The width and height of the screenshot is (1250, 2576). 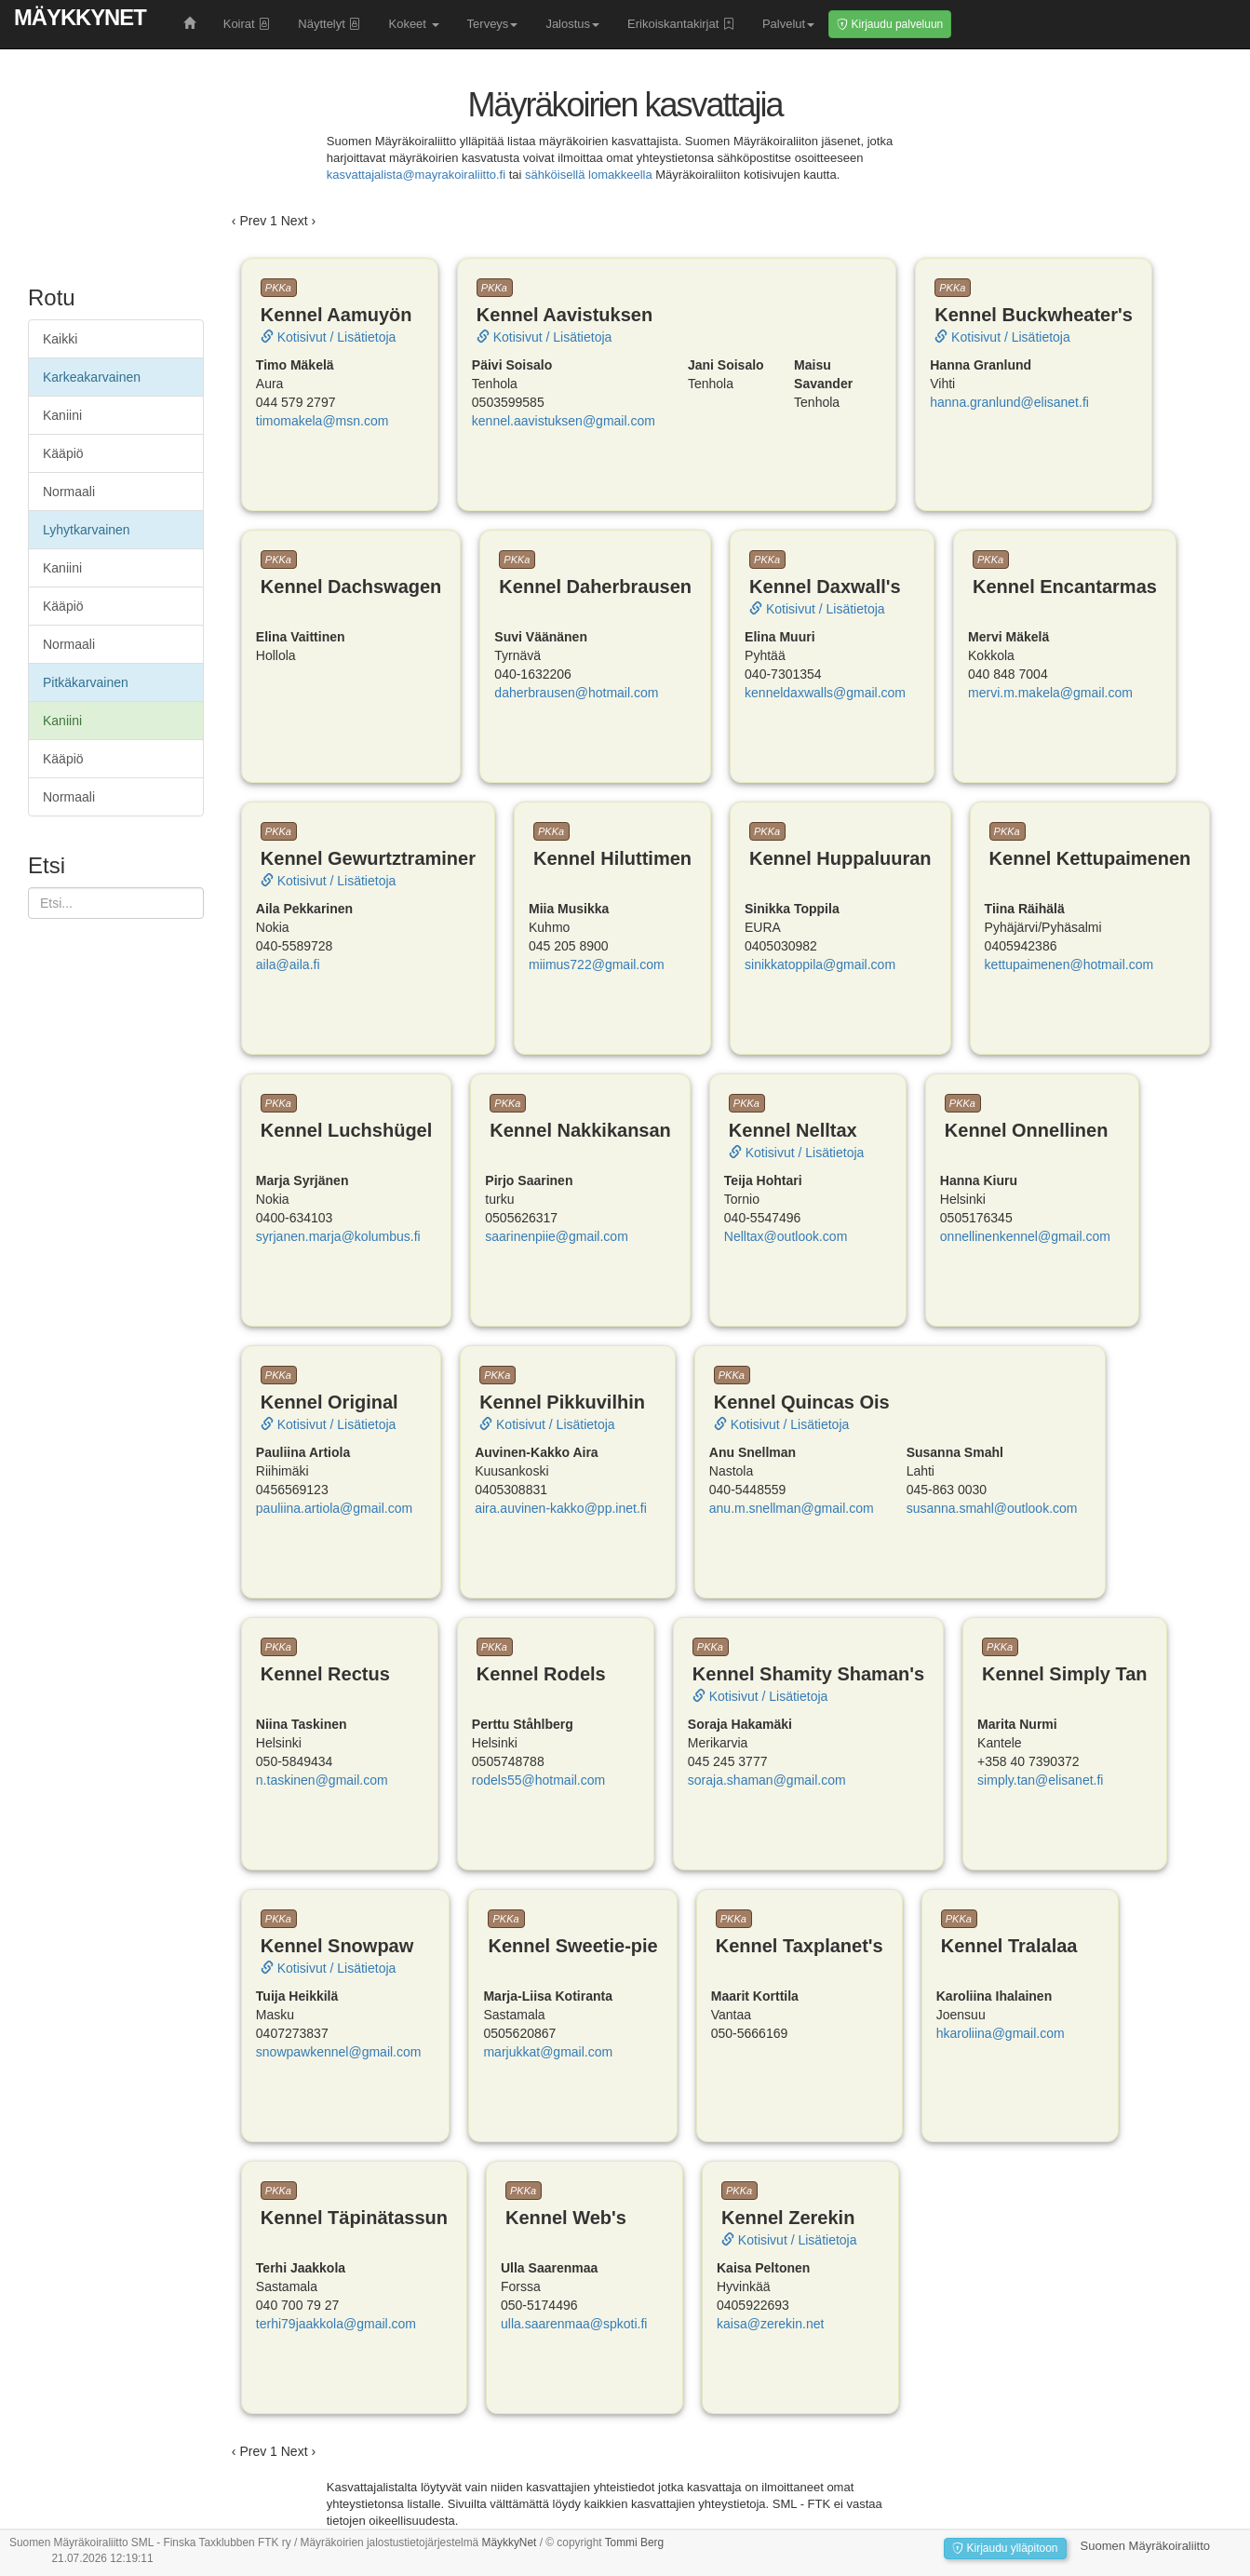 What do you see at coordinates (890, 24) in the screenshot?
I see `Kirjaudu palveluun` at bounding box center [890, 24].